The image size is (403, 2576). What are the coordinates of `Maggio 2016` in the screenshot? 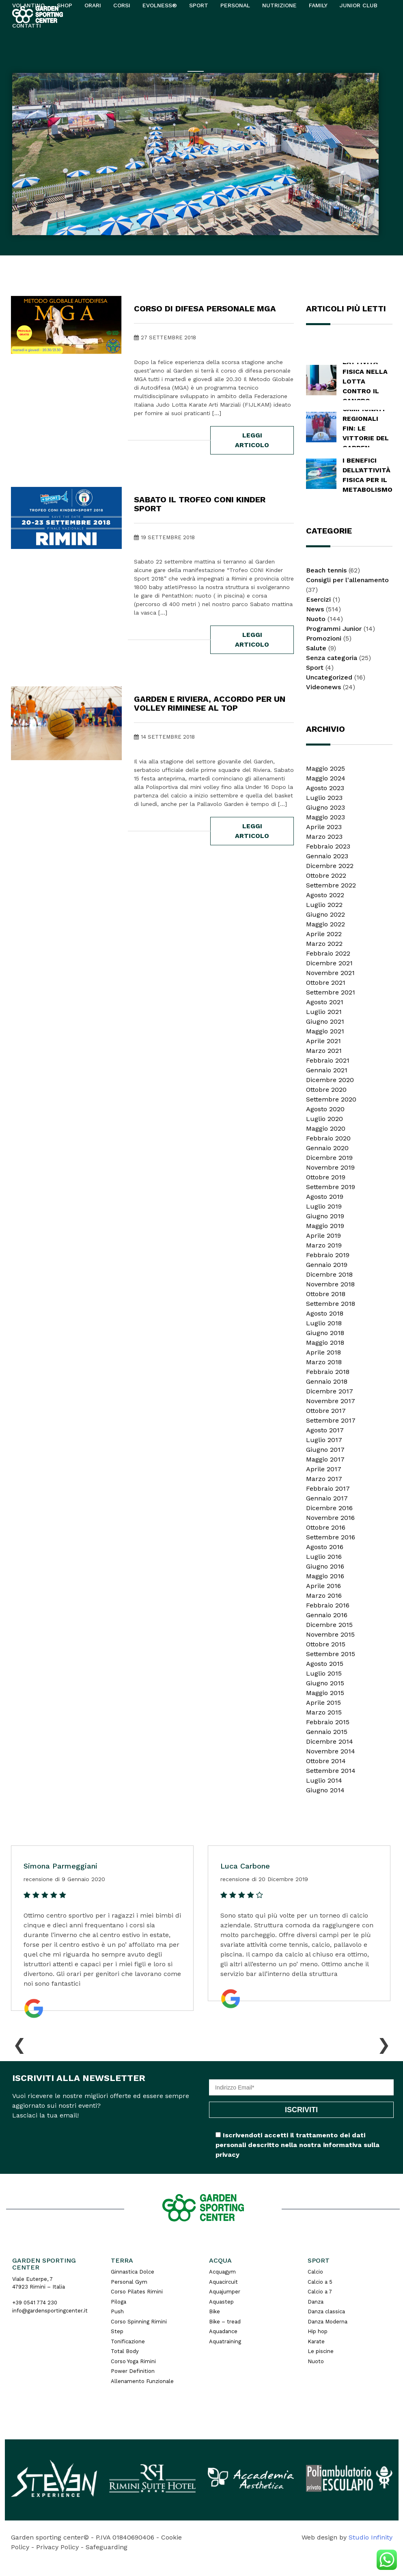 It's located at (325, 1576).